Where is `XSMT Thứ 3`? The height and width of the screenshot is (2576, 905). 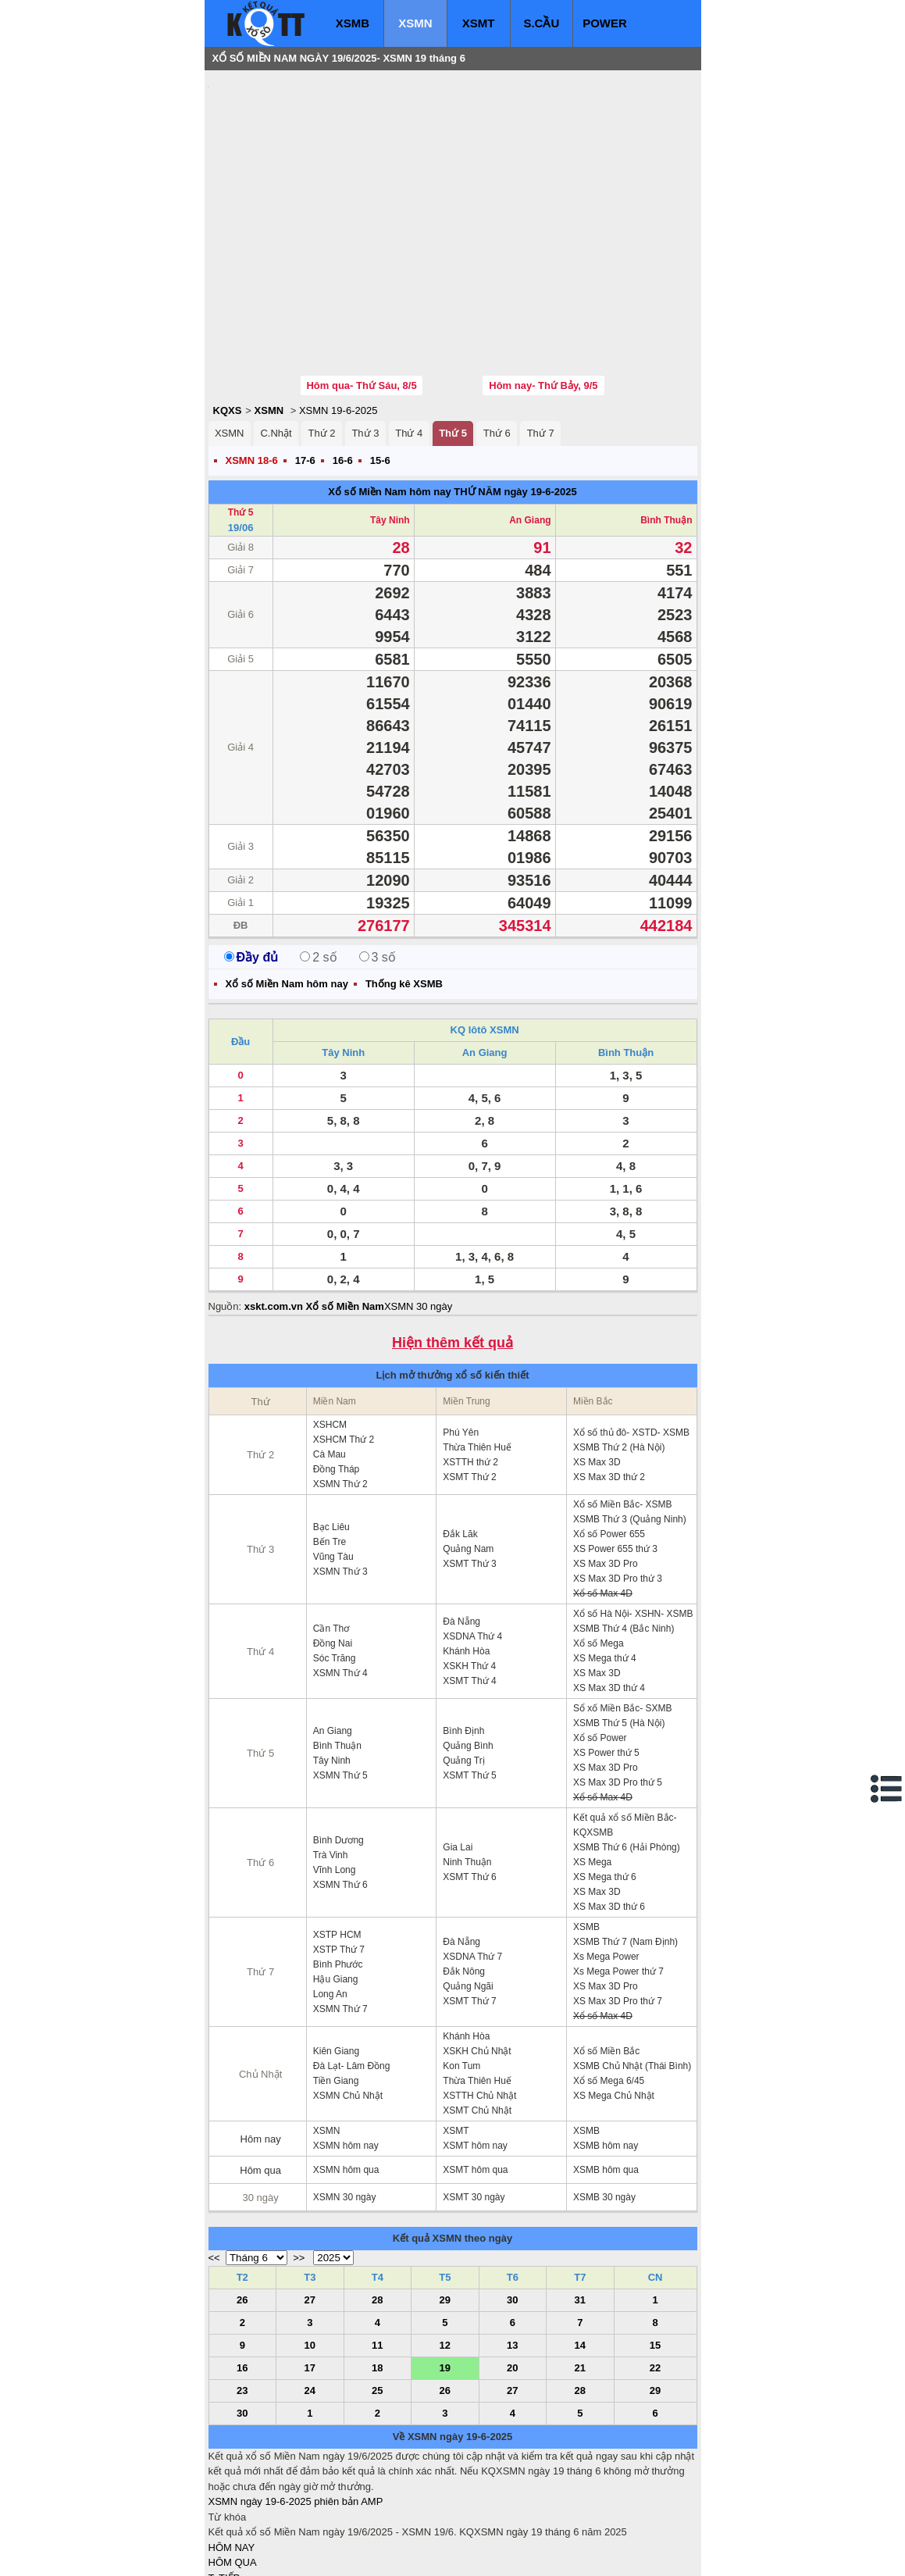 XSMT Thứ 3 is located at coordinates (469, 1470).